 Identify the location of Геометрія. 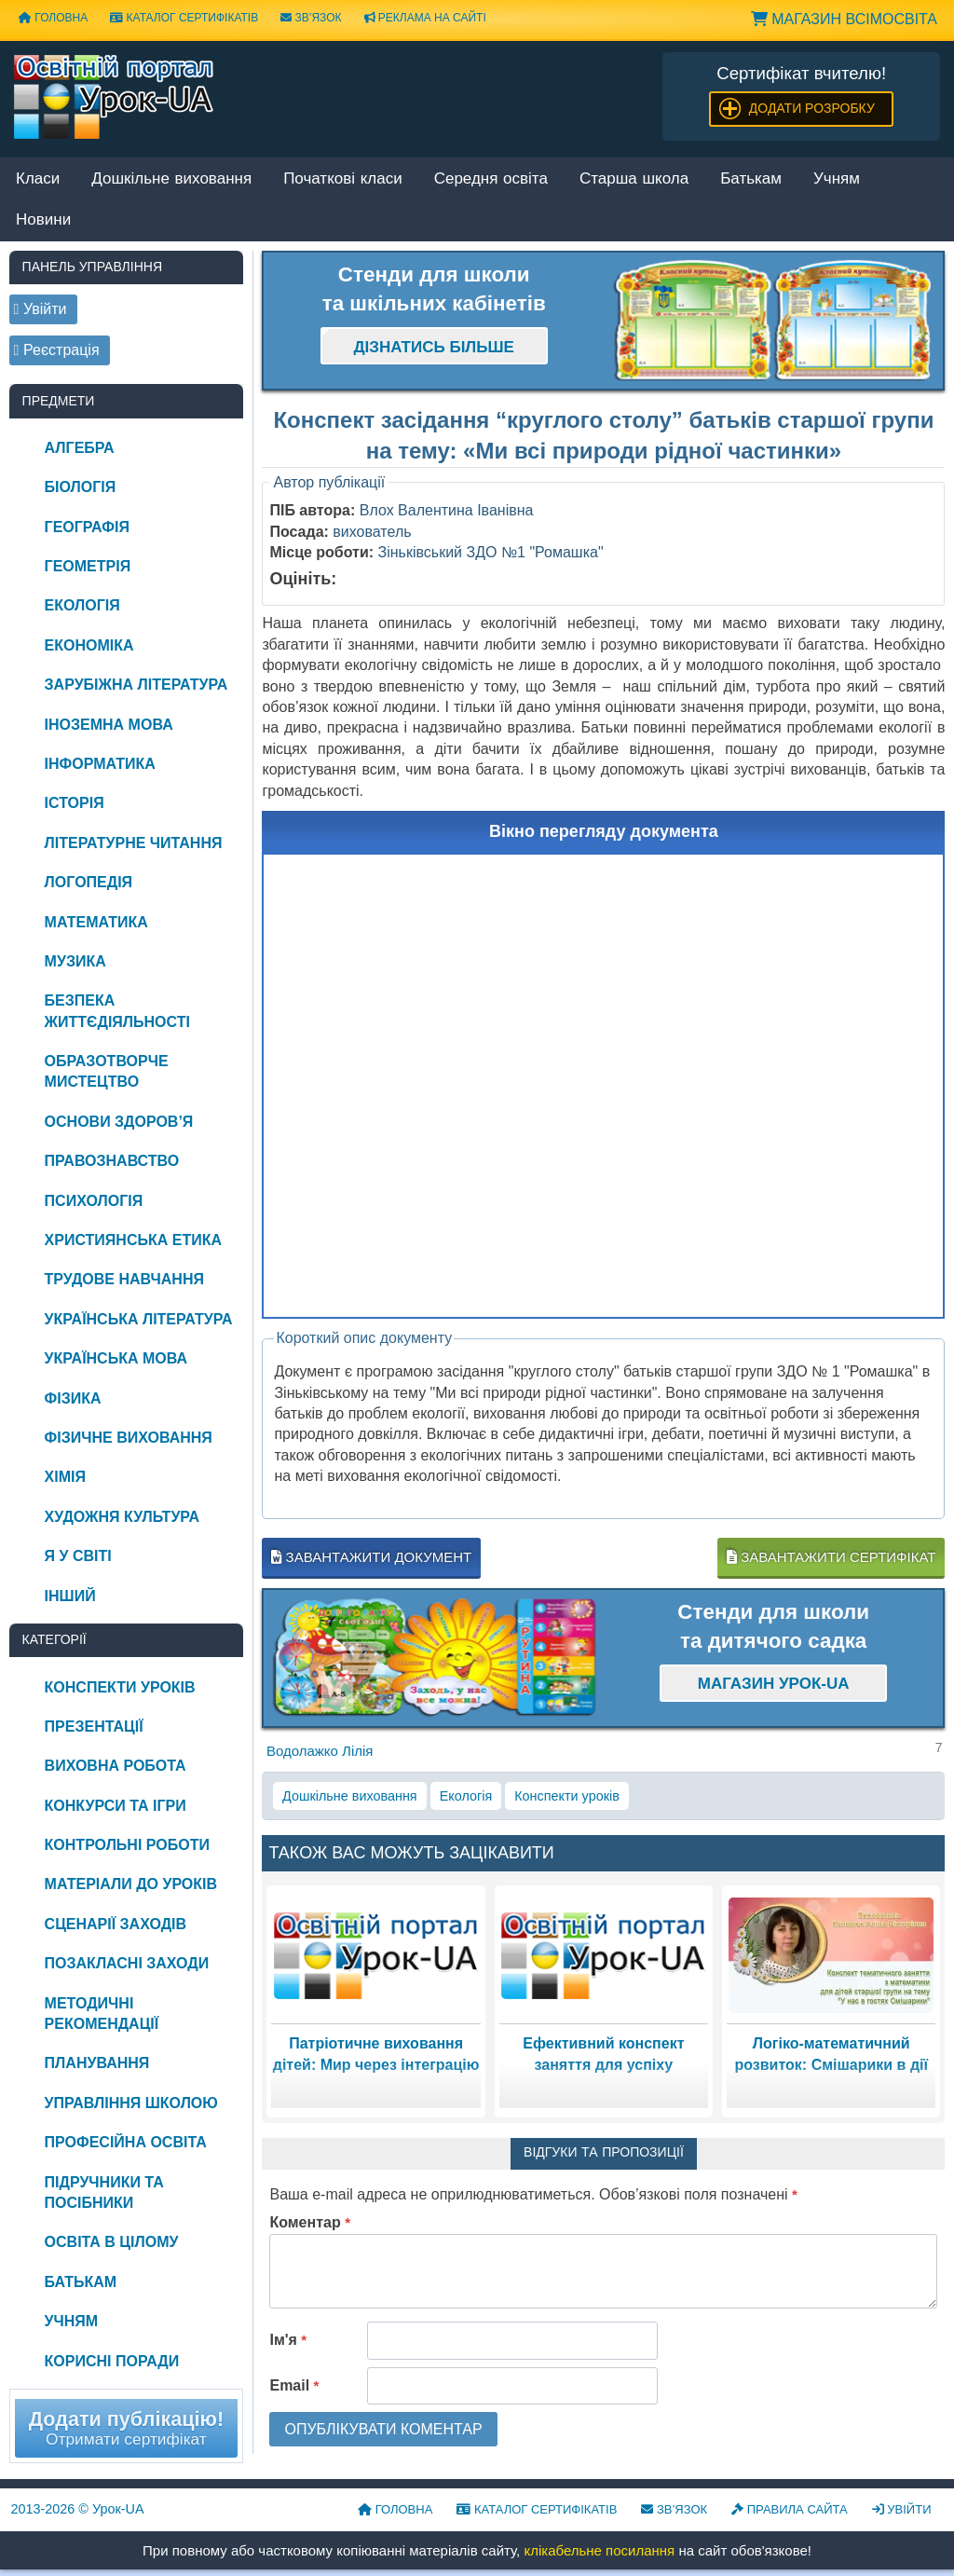
(88, 566).